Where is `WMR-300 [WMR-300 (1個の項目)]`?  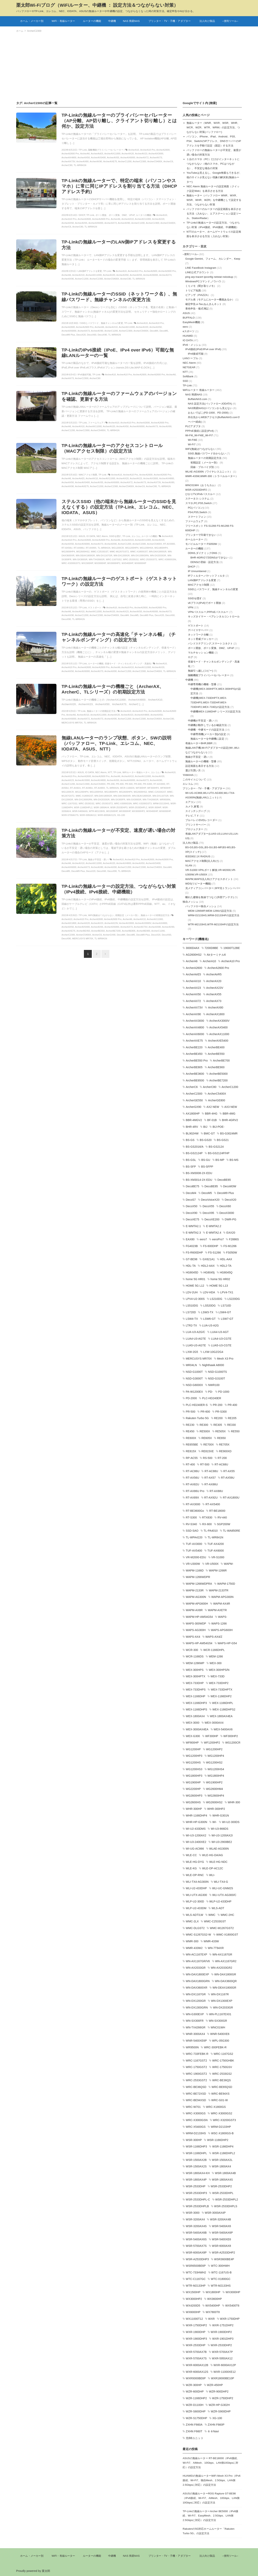
WMR-300 [WMR-300 (1個の項目)] is located at coordinates (192, 1941).